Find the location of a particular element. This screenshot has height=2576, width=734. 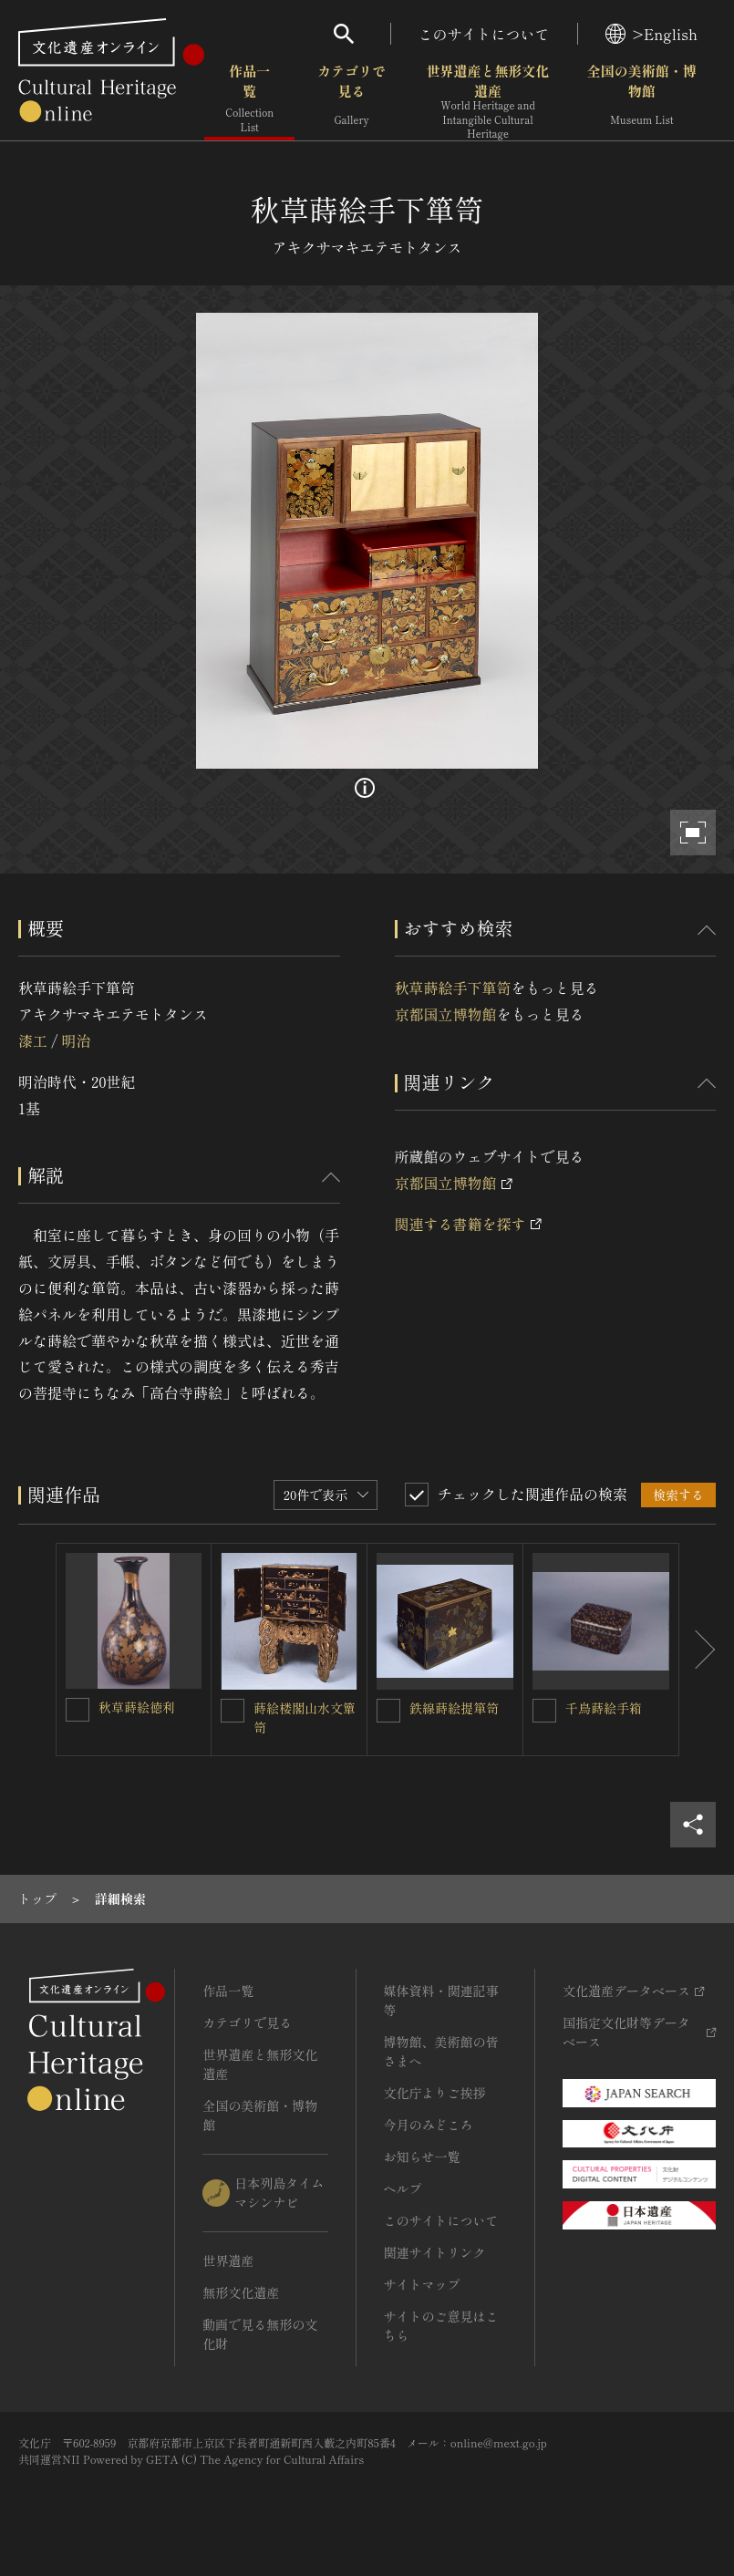

[後にスライドする] is located at coordinates (697, 1649).